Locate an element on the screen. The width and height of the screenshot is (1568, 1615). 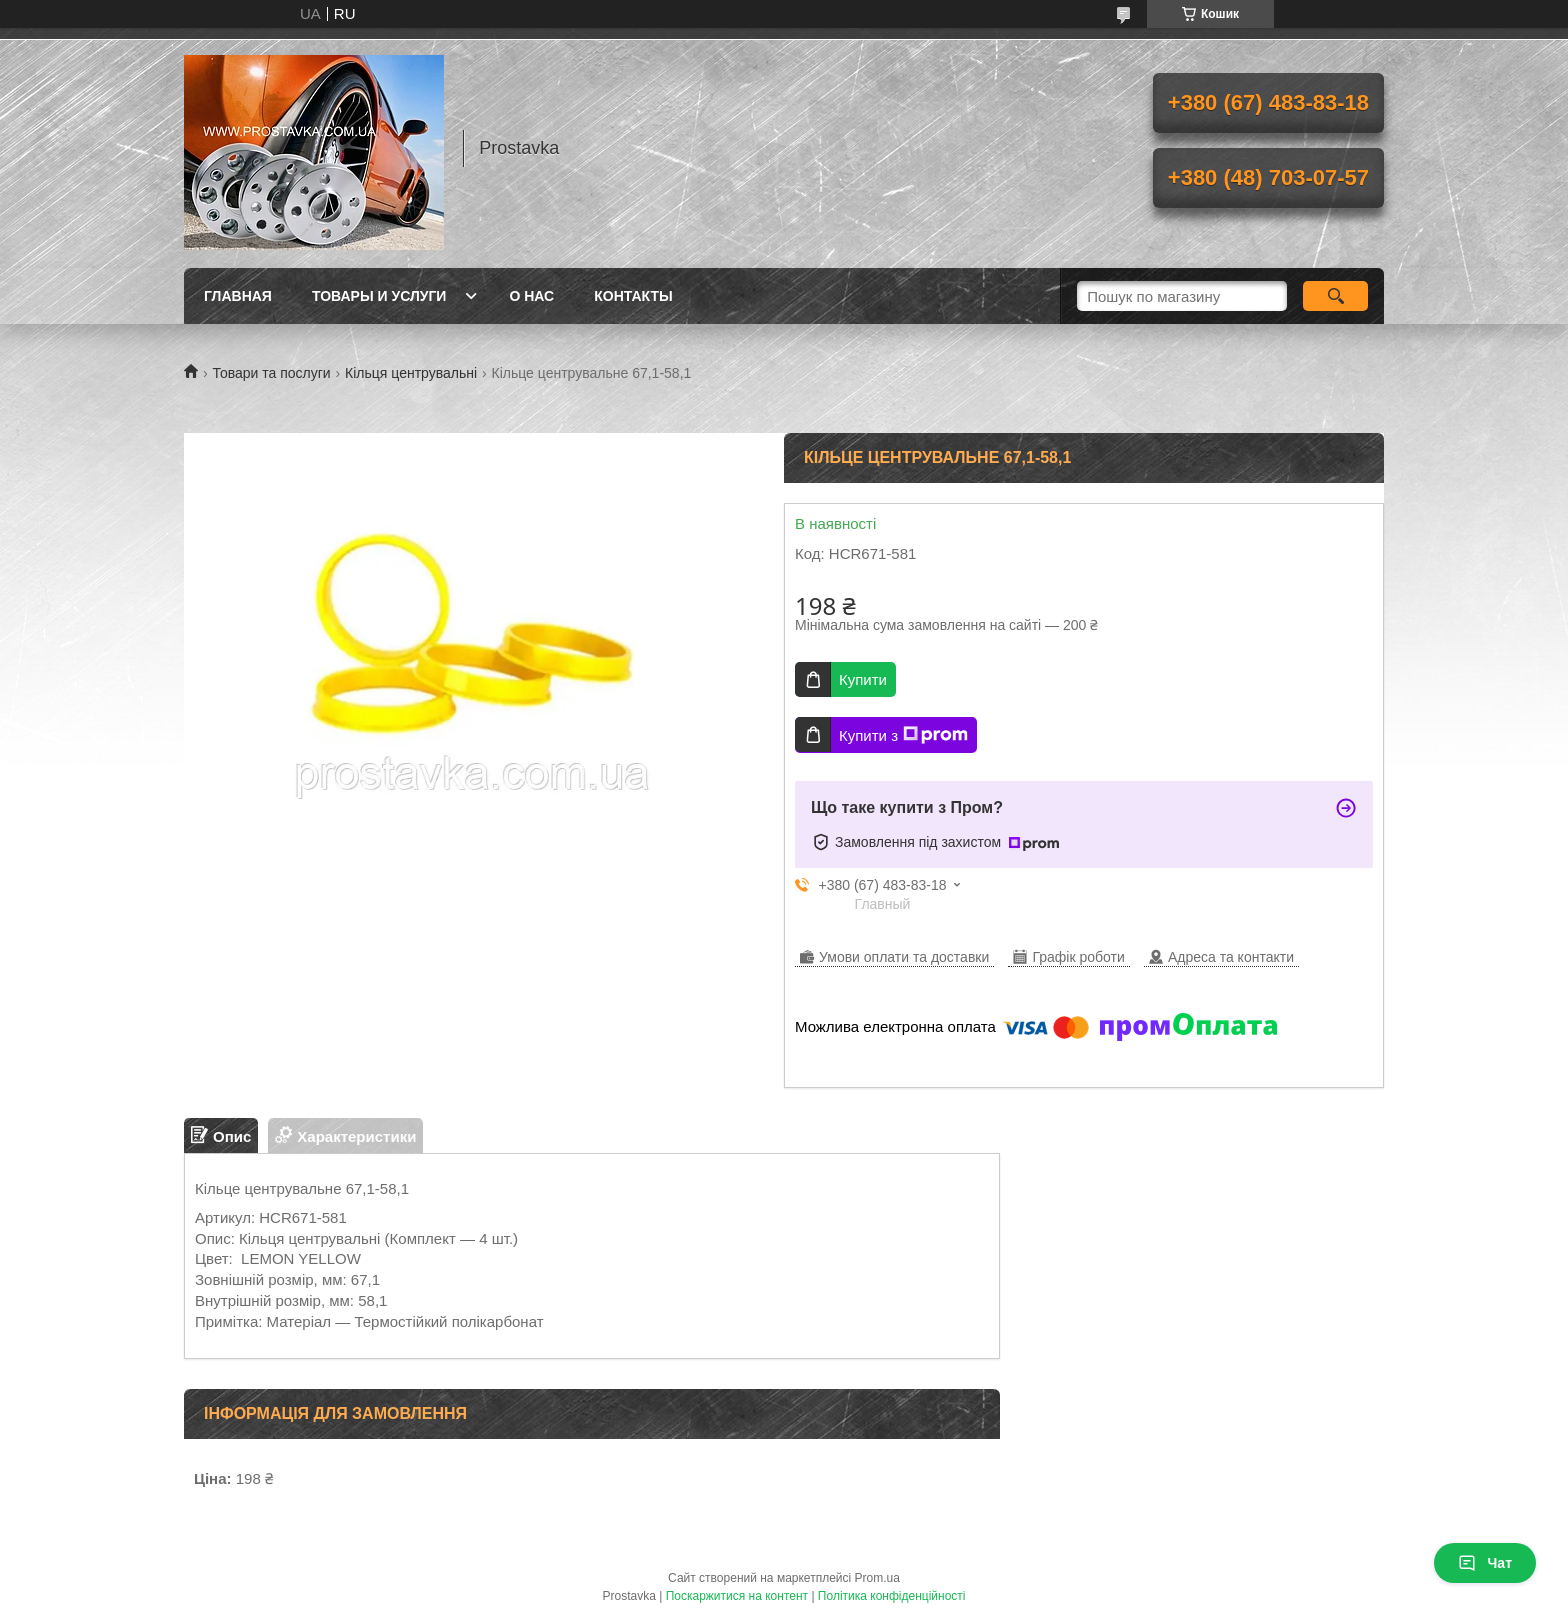
Купити з is located at coordinates (903, 735).